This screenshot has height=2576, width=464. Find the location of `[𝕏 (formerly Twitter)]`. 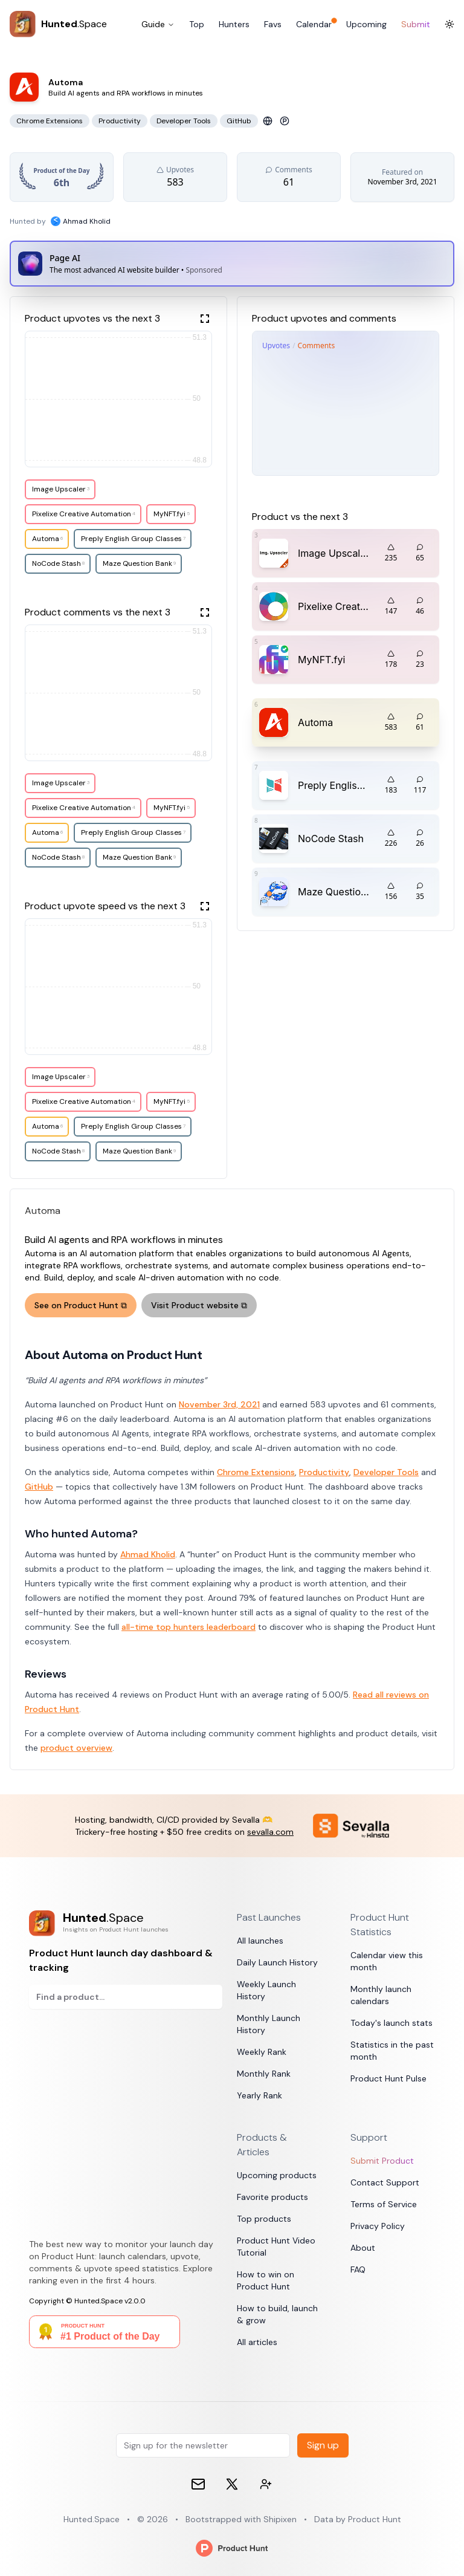

[𝕏 (formerly Twitter)] is located at coordinates (232, 2484).